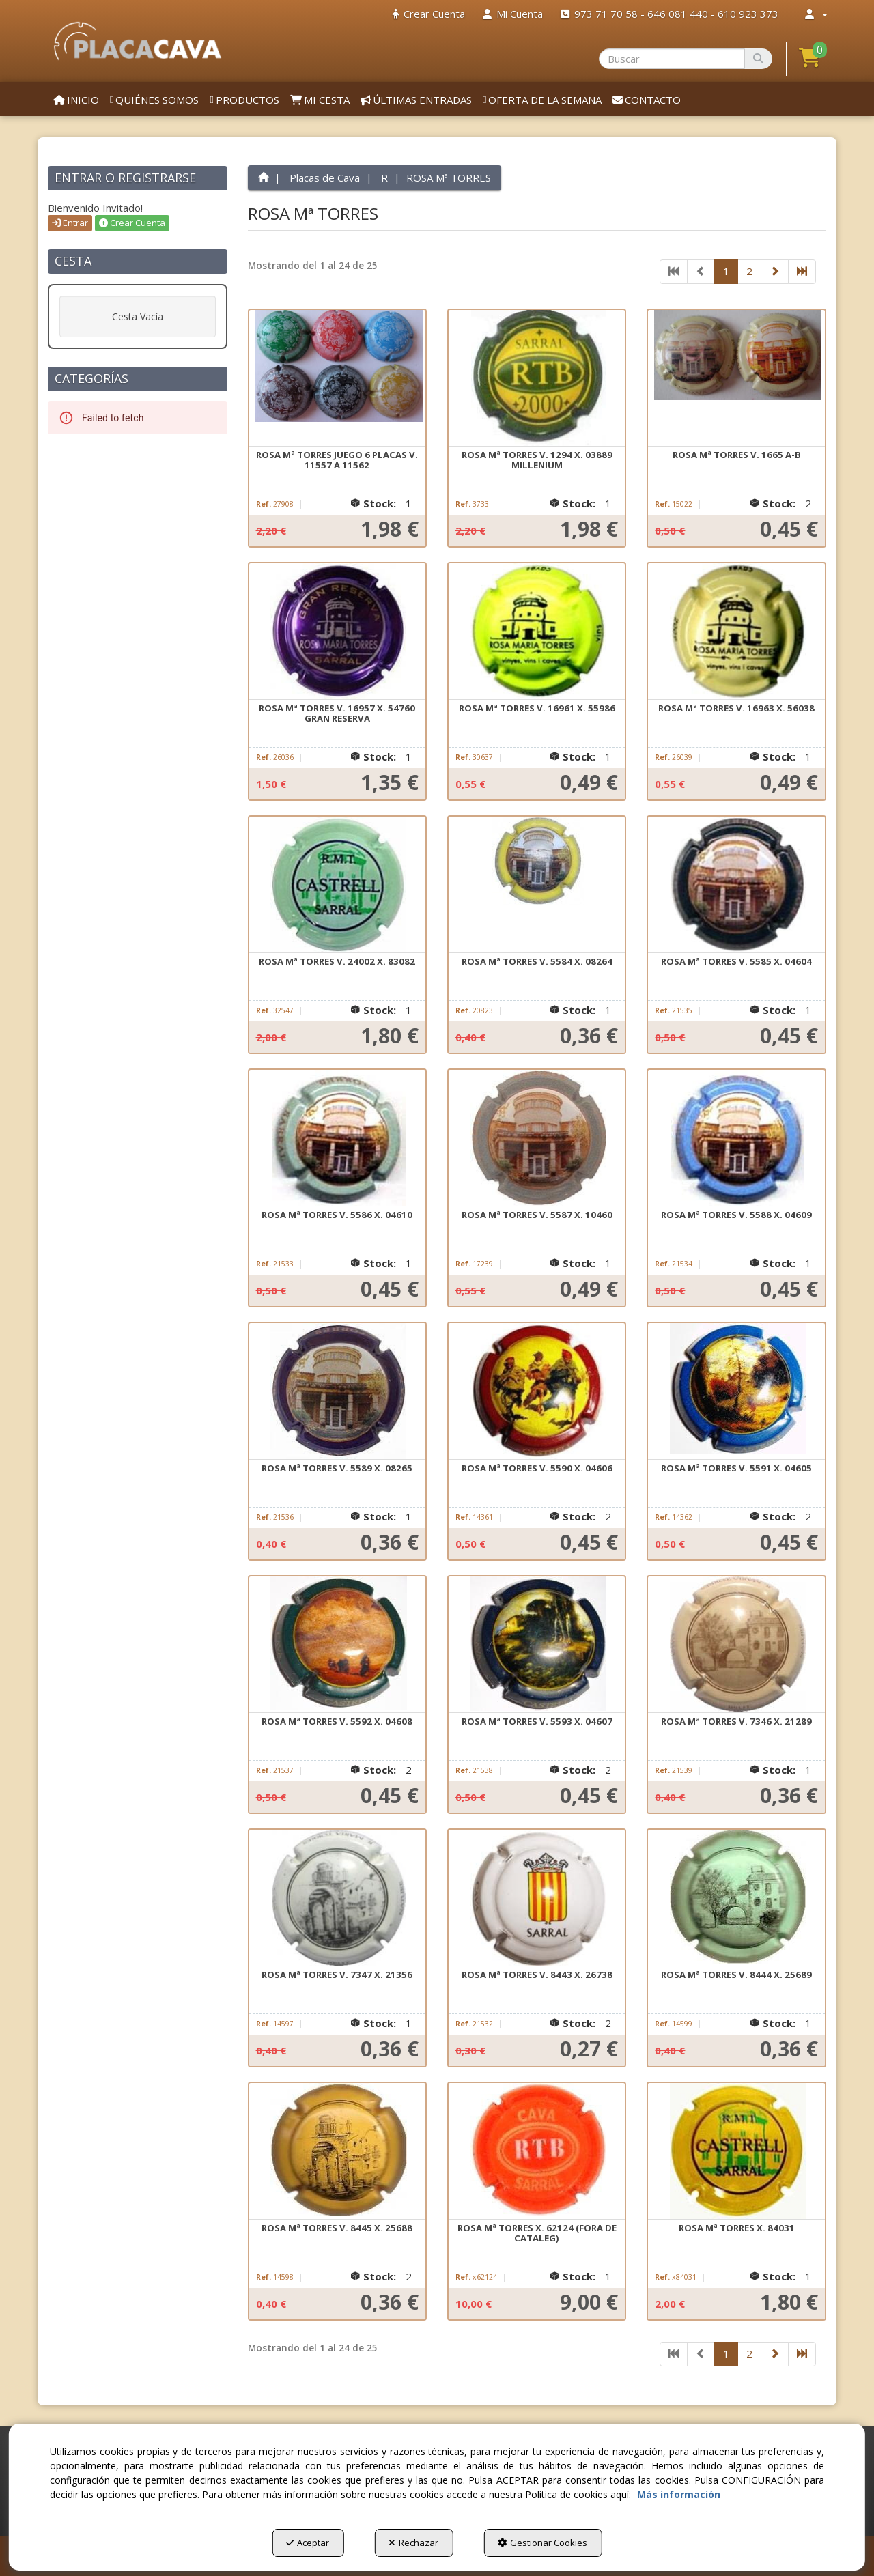  Describe the element at coordinates (537, 885) in the screenshot. I see `[ROSA Mª TORRES V. 5584 X. 08264]` at that location.